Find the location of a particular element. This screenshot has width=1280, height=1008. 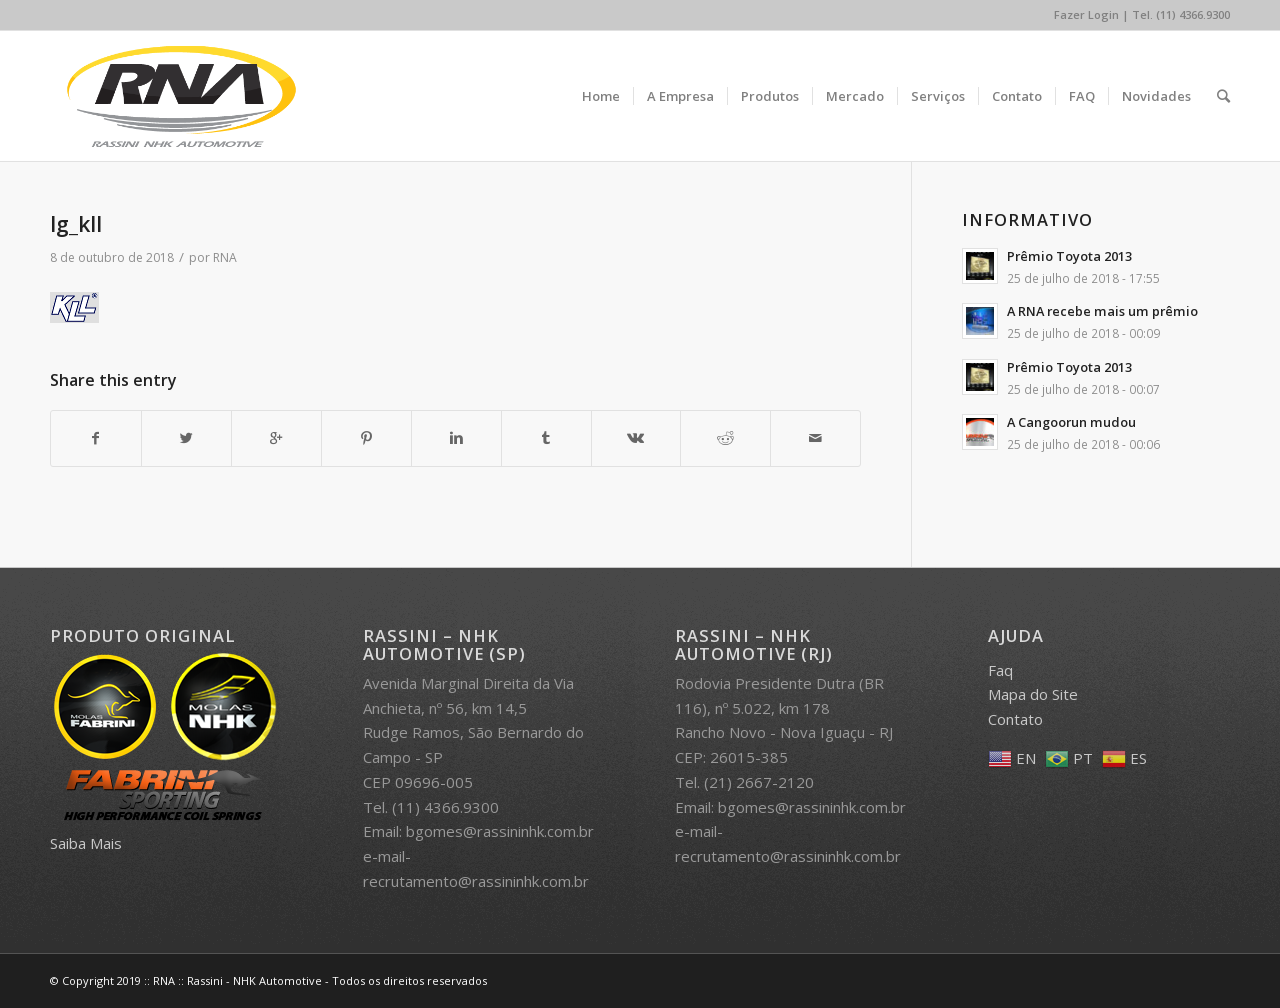

lg_kll is located at coordinates (76, 224).